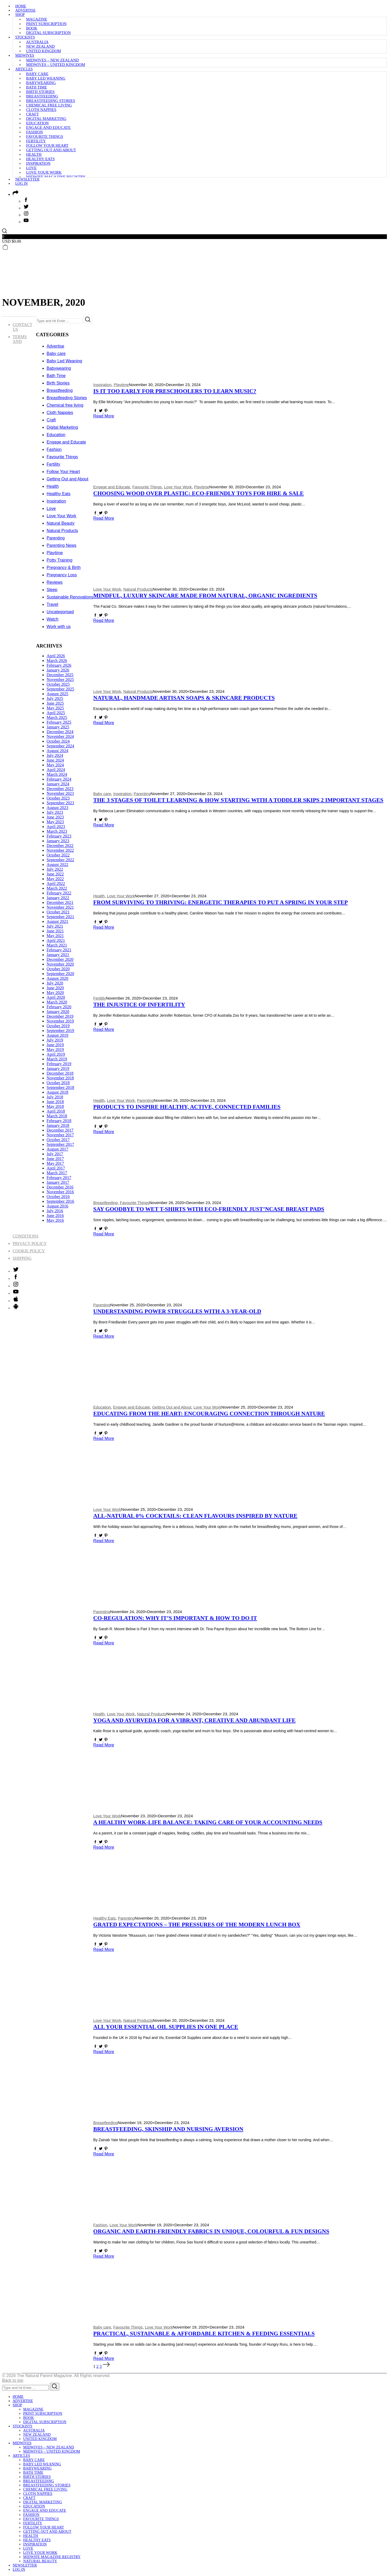  What do you see at coordinates (58, 1196) in the screenshot?
I see `October 2016` at bounding box center [58, 1196].